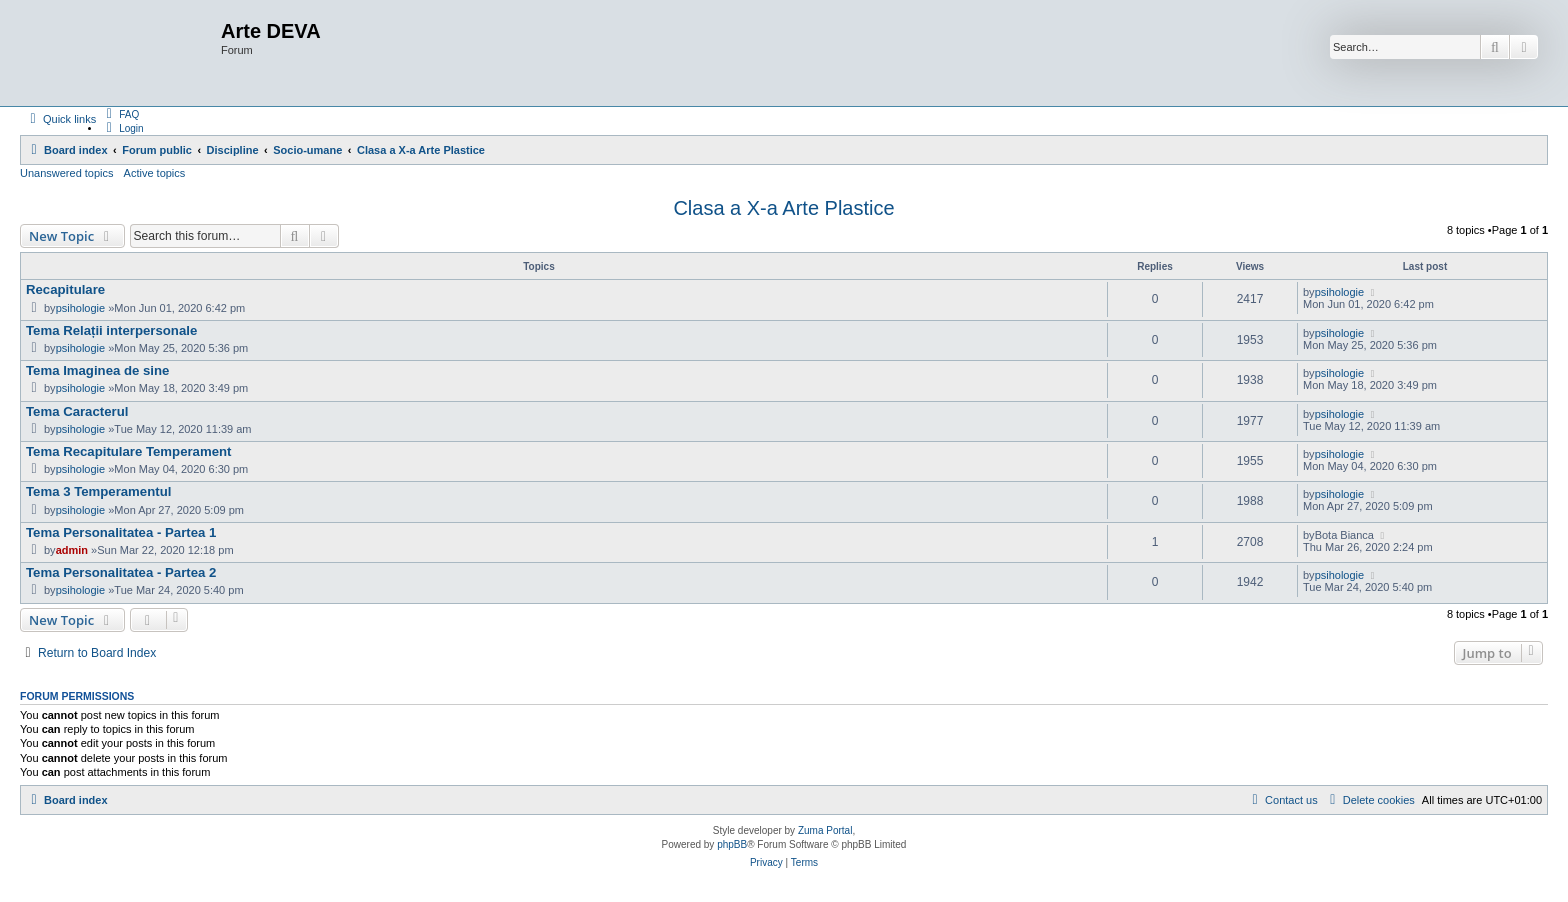 The width and height of the screenshot is (1568, 902). I want to click on Unanswered topics, so click(67, 173).